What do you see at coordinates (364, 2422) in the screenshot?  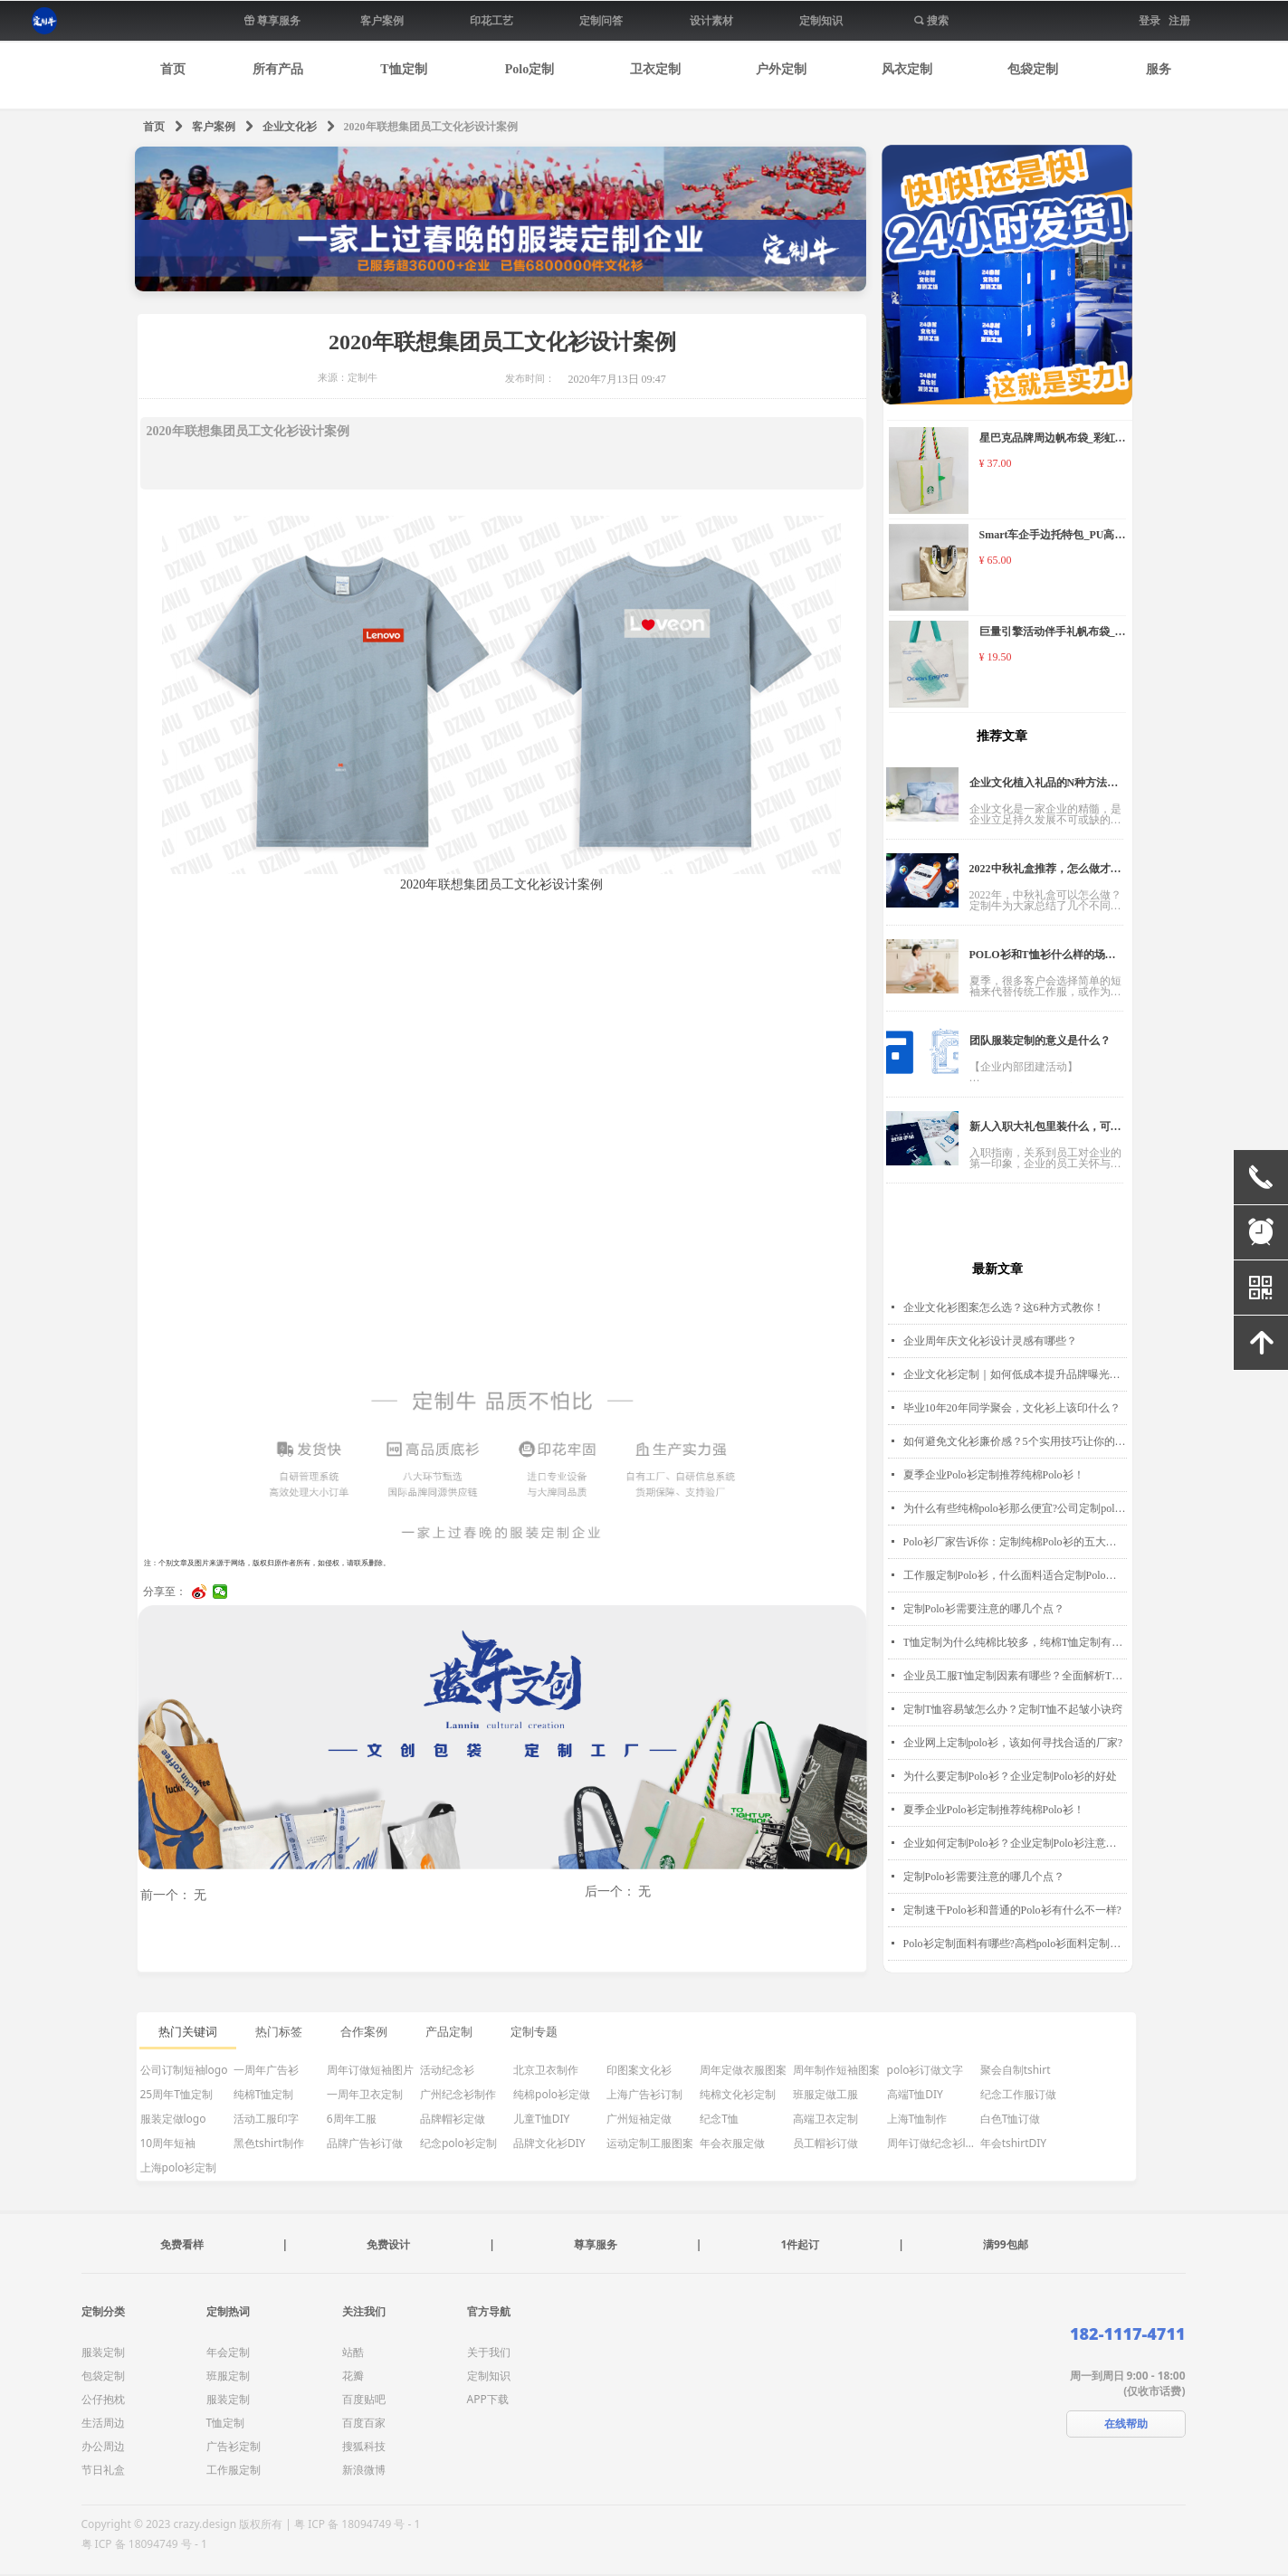 I see `百度百家` at bounding box center [364, 2422].